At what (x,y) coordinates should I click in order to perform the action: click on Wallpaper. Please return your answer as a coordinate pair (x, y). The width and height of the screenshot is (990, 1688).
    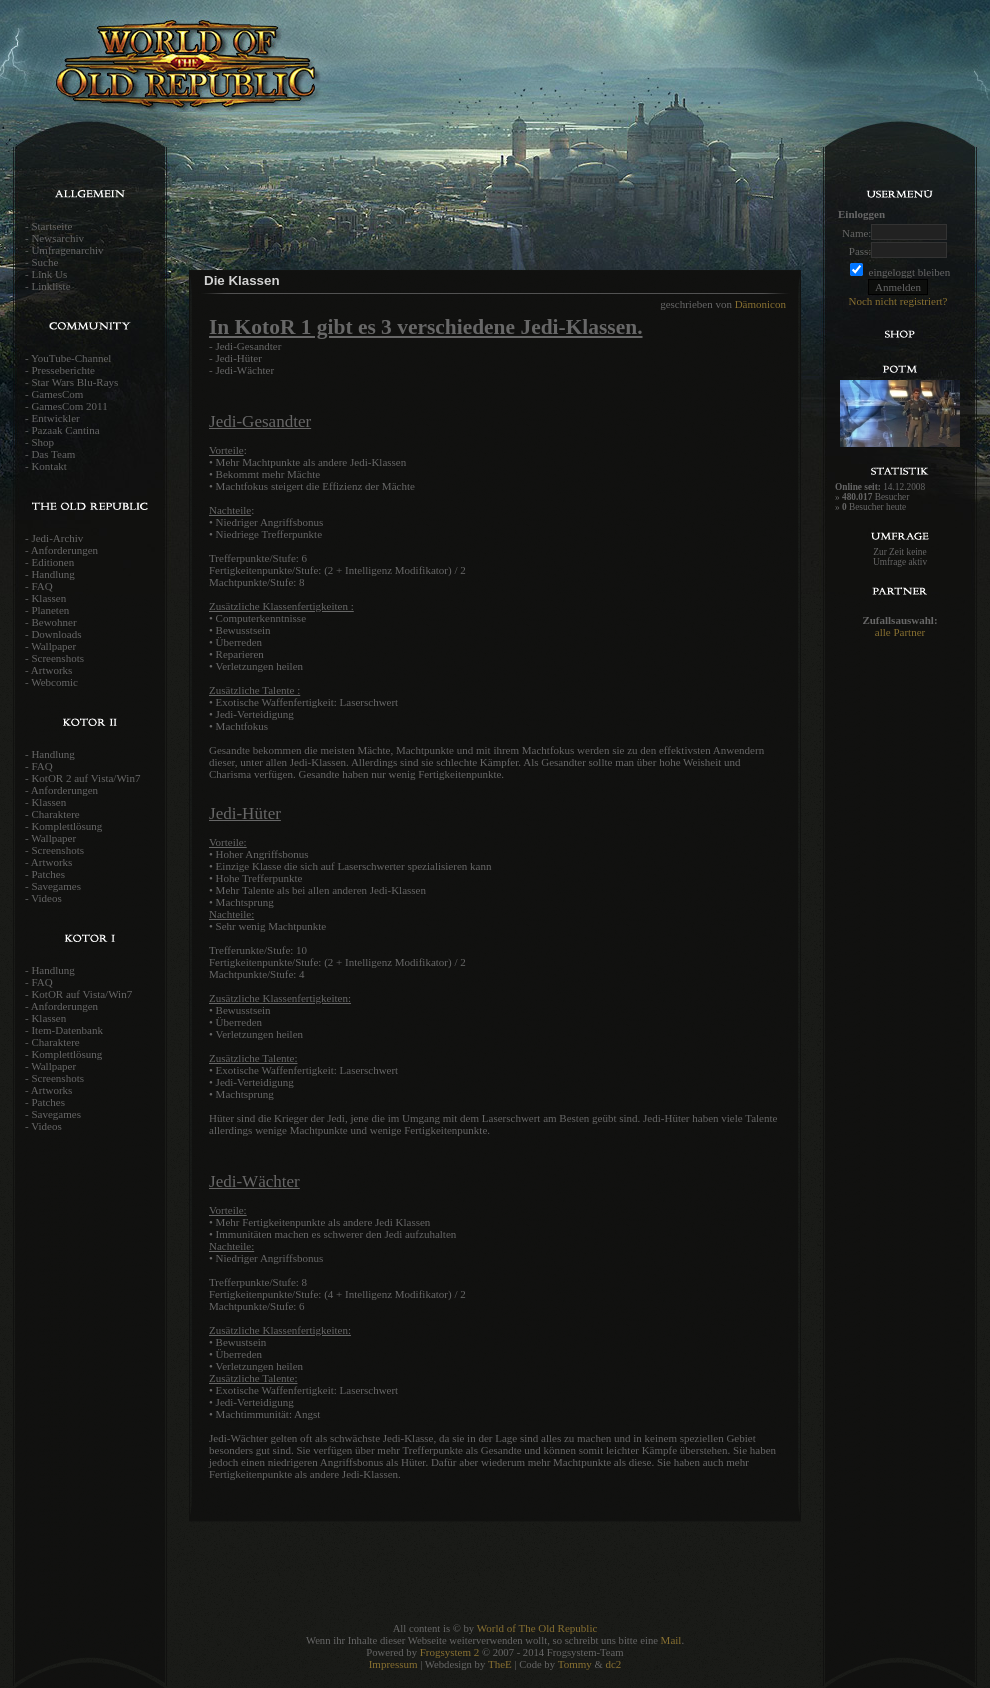
    Looking at the image, I should click on (53, 646).